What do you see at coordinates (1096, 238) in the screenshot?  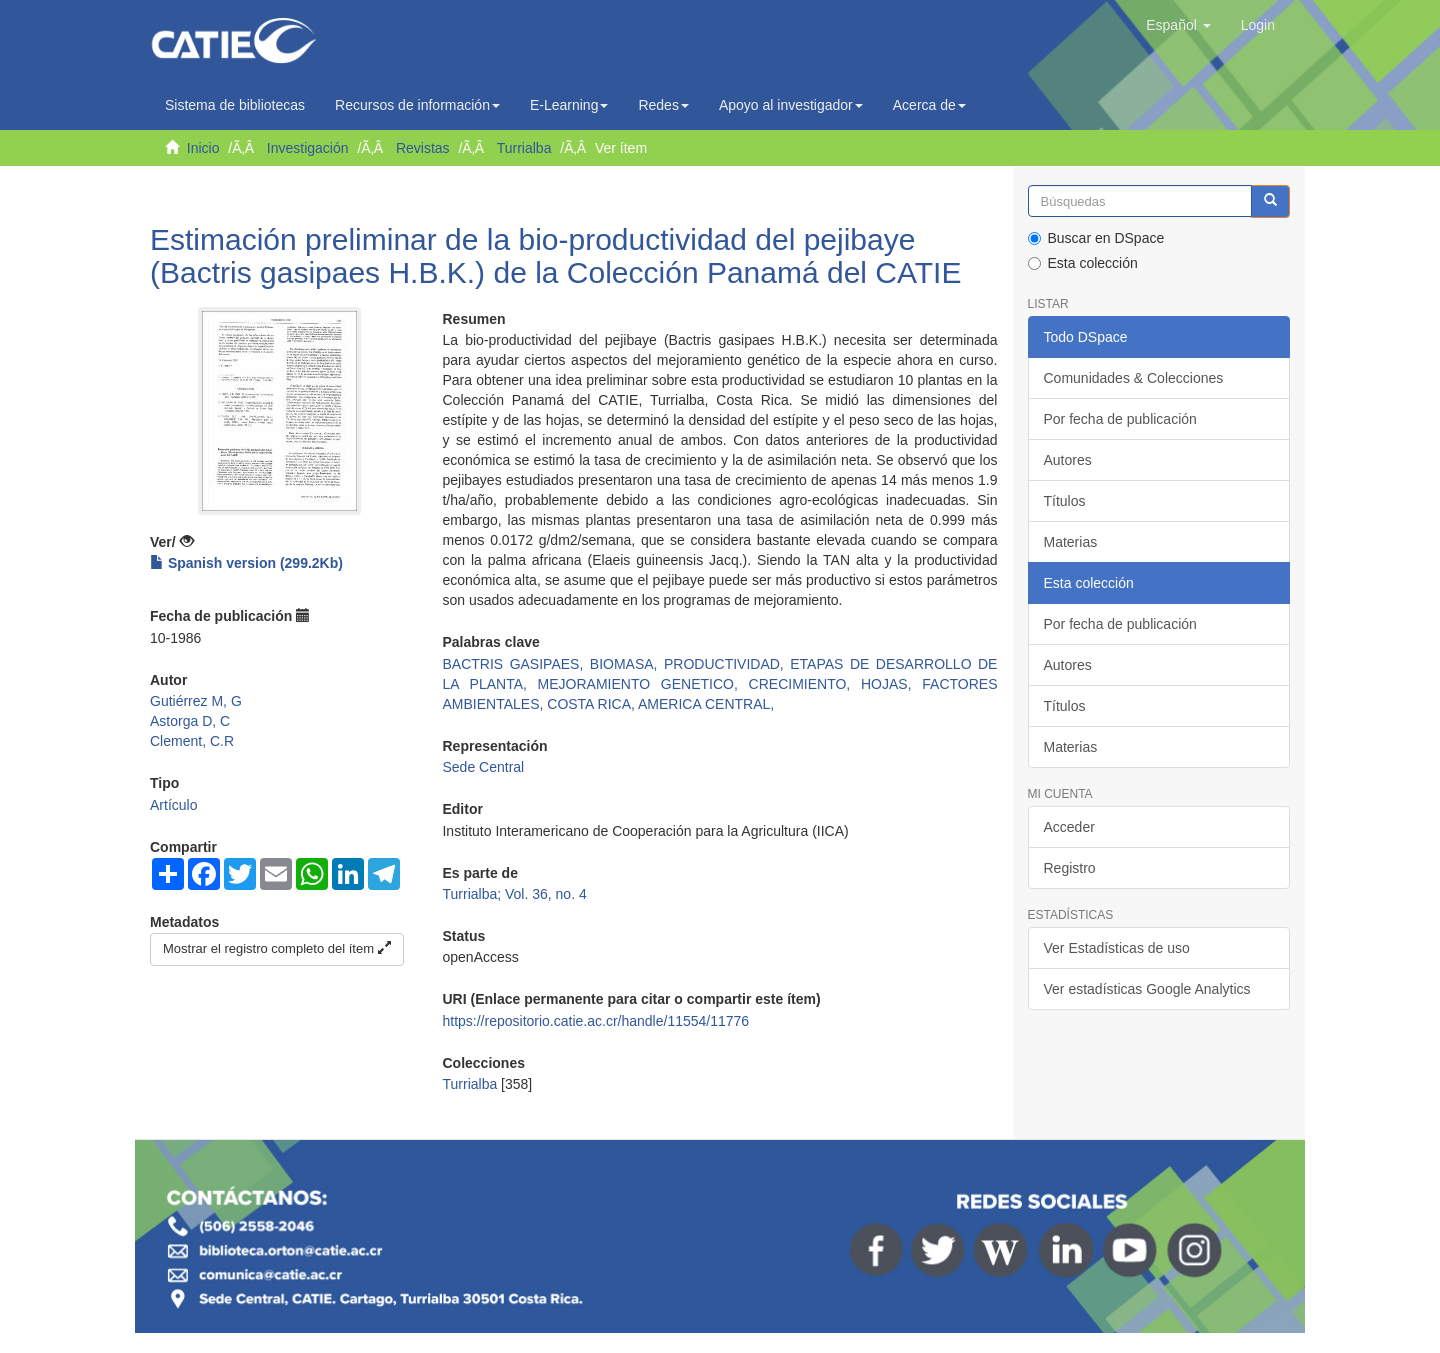 I see `Buscar en DSpace` at bounding box center [1096, 238].